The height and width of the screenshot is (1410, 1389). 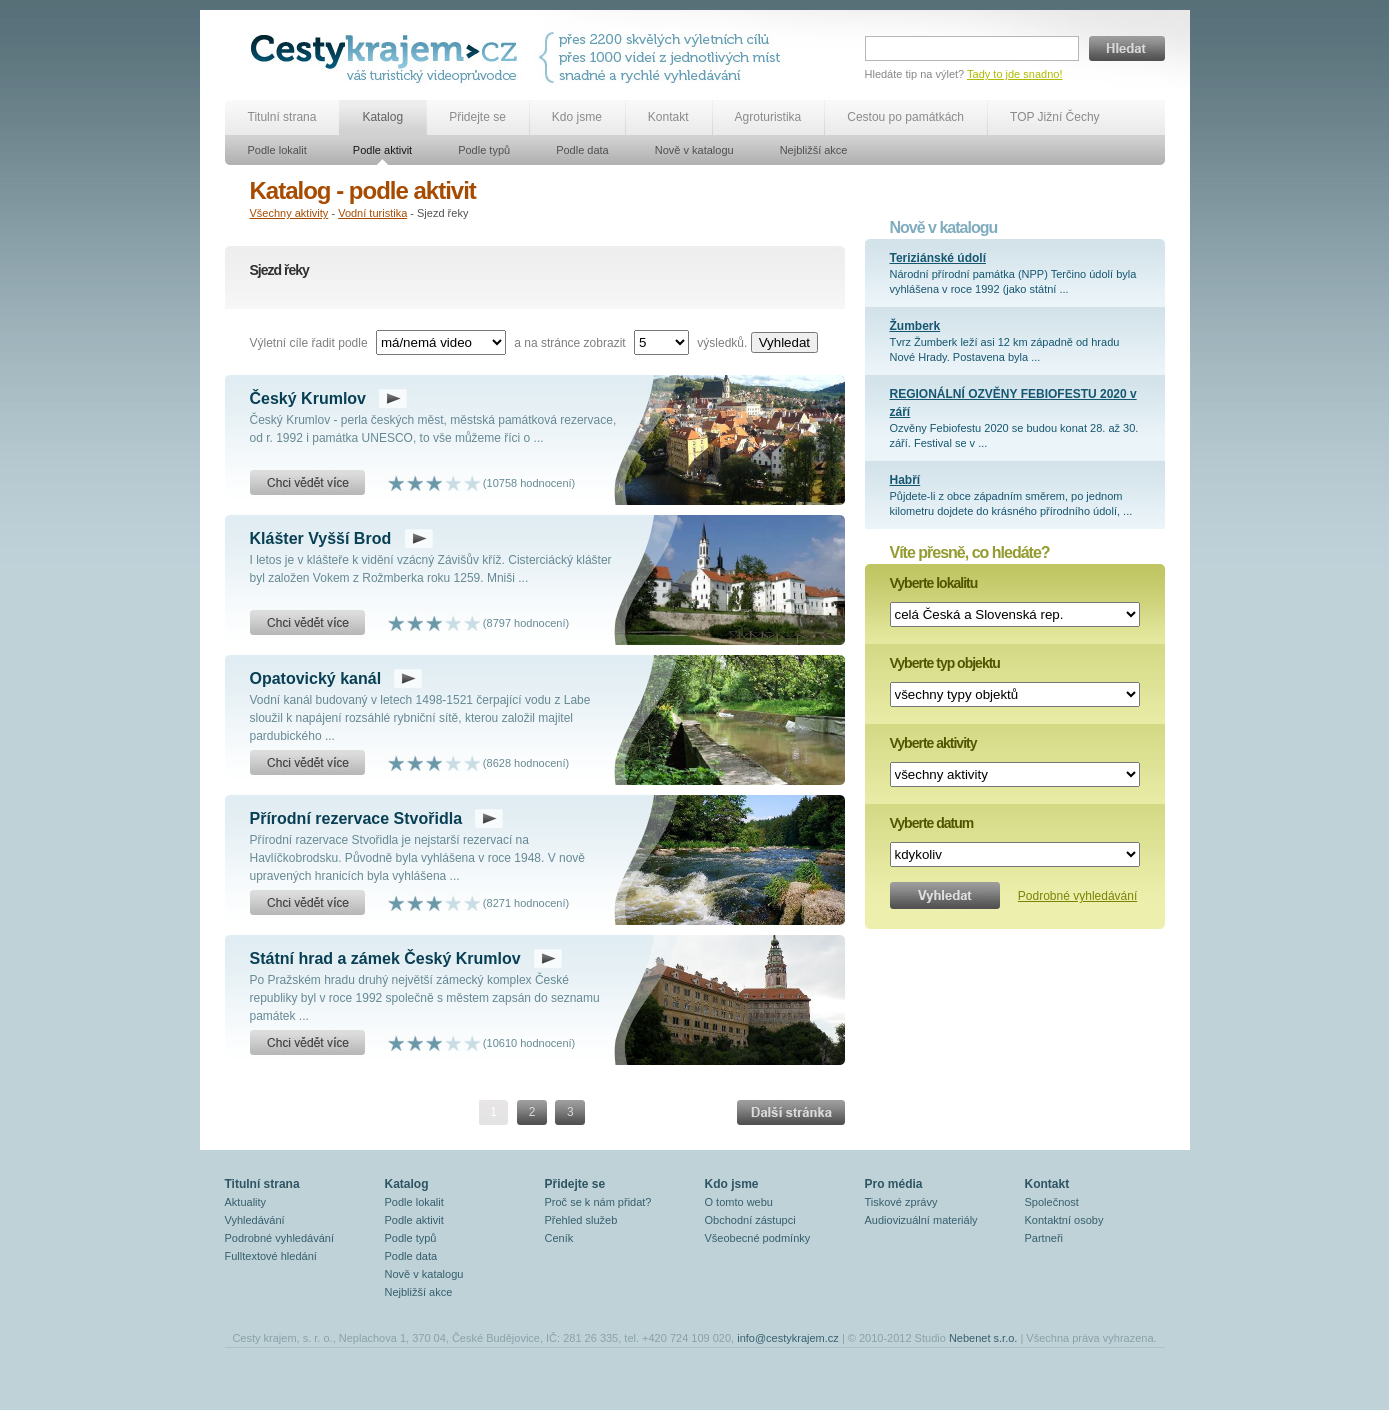 What do you see at coordinates (282, 117) in the screenshot?
I see `Titulní strana` at bounding box center [282, 117].